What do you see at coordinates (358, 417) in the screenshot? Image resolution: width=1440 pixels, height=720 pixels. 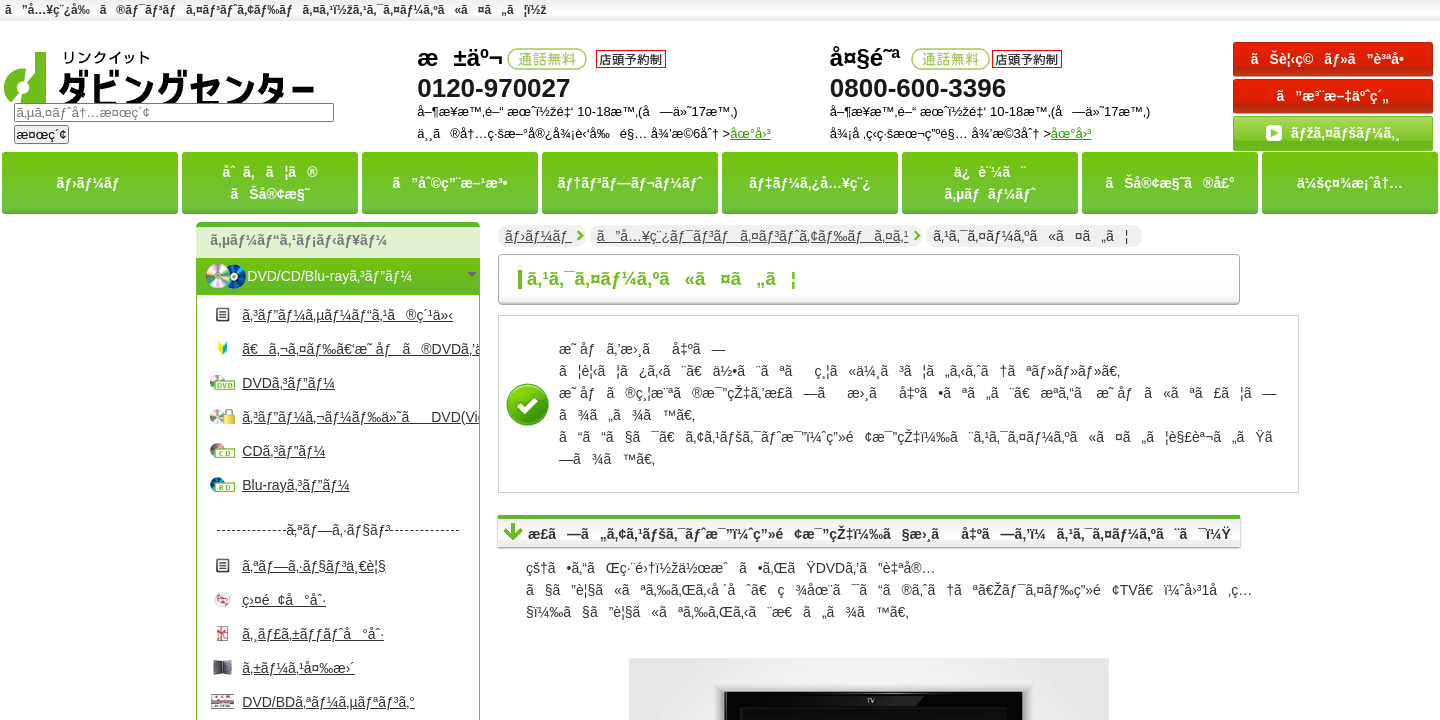 I see `ã‚³ãƒ”ãƒ¼ã‚¬ãƒ¼ãƒ‰ä»˜ãDVD(Video)ã‚³ãƒ”ãƒ¼` at bounding box center [358, 417].